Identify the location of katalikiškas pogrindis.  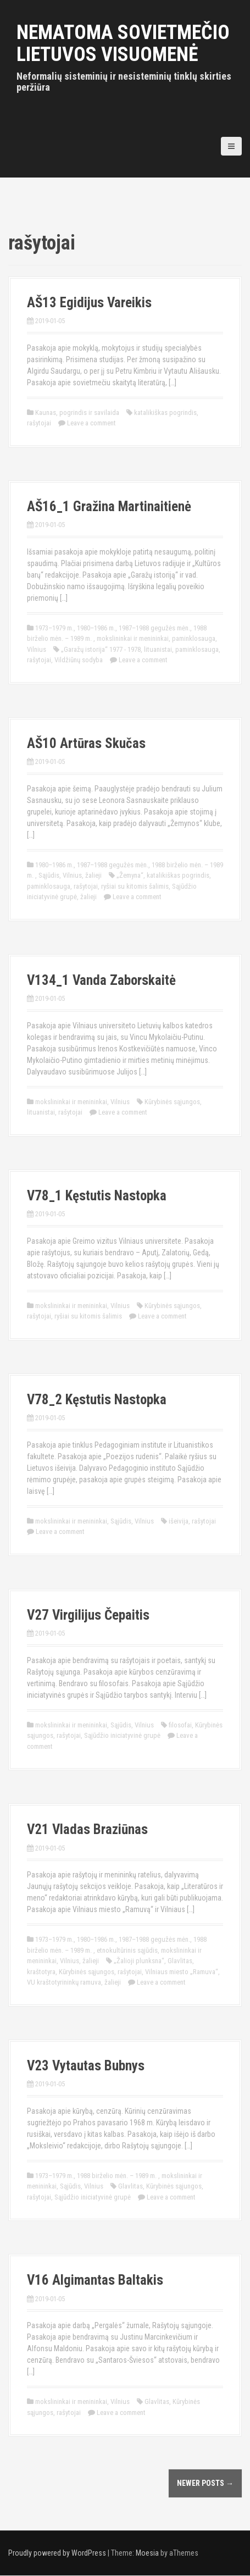
(165, 412).